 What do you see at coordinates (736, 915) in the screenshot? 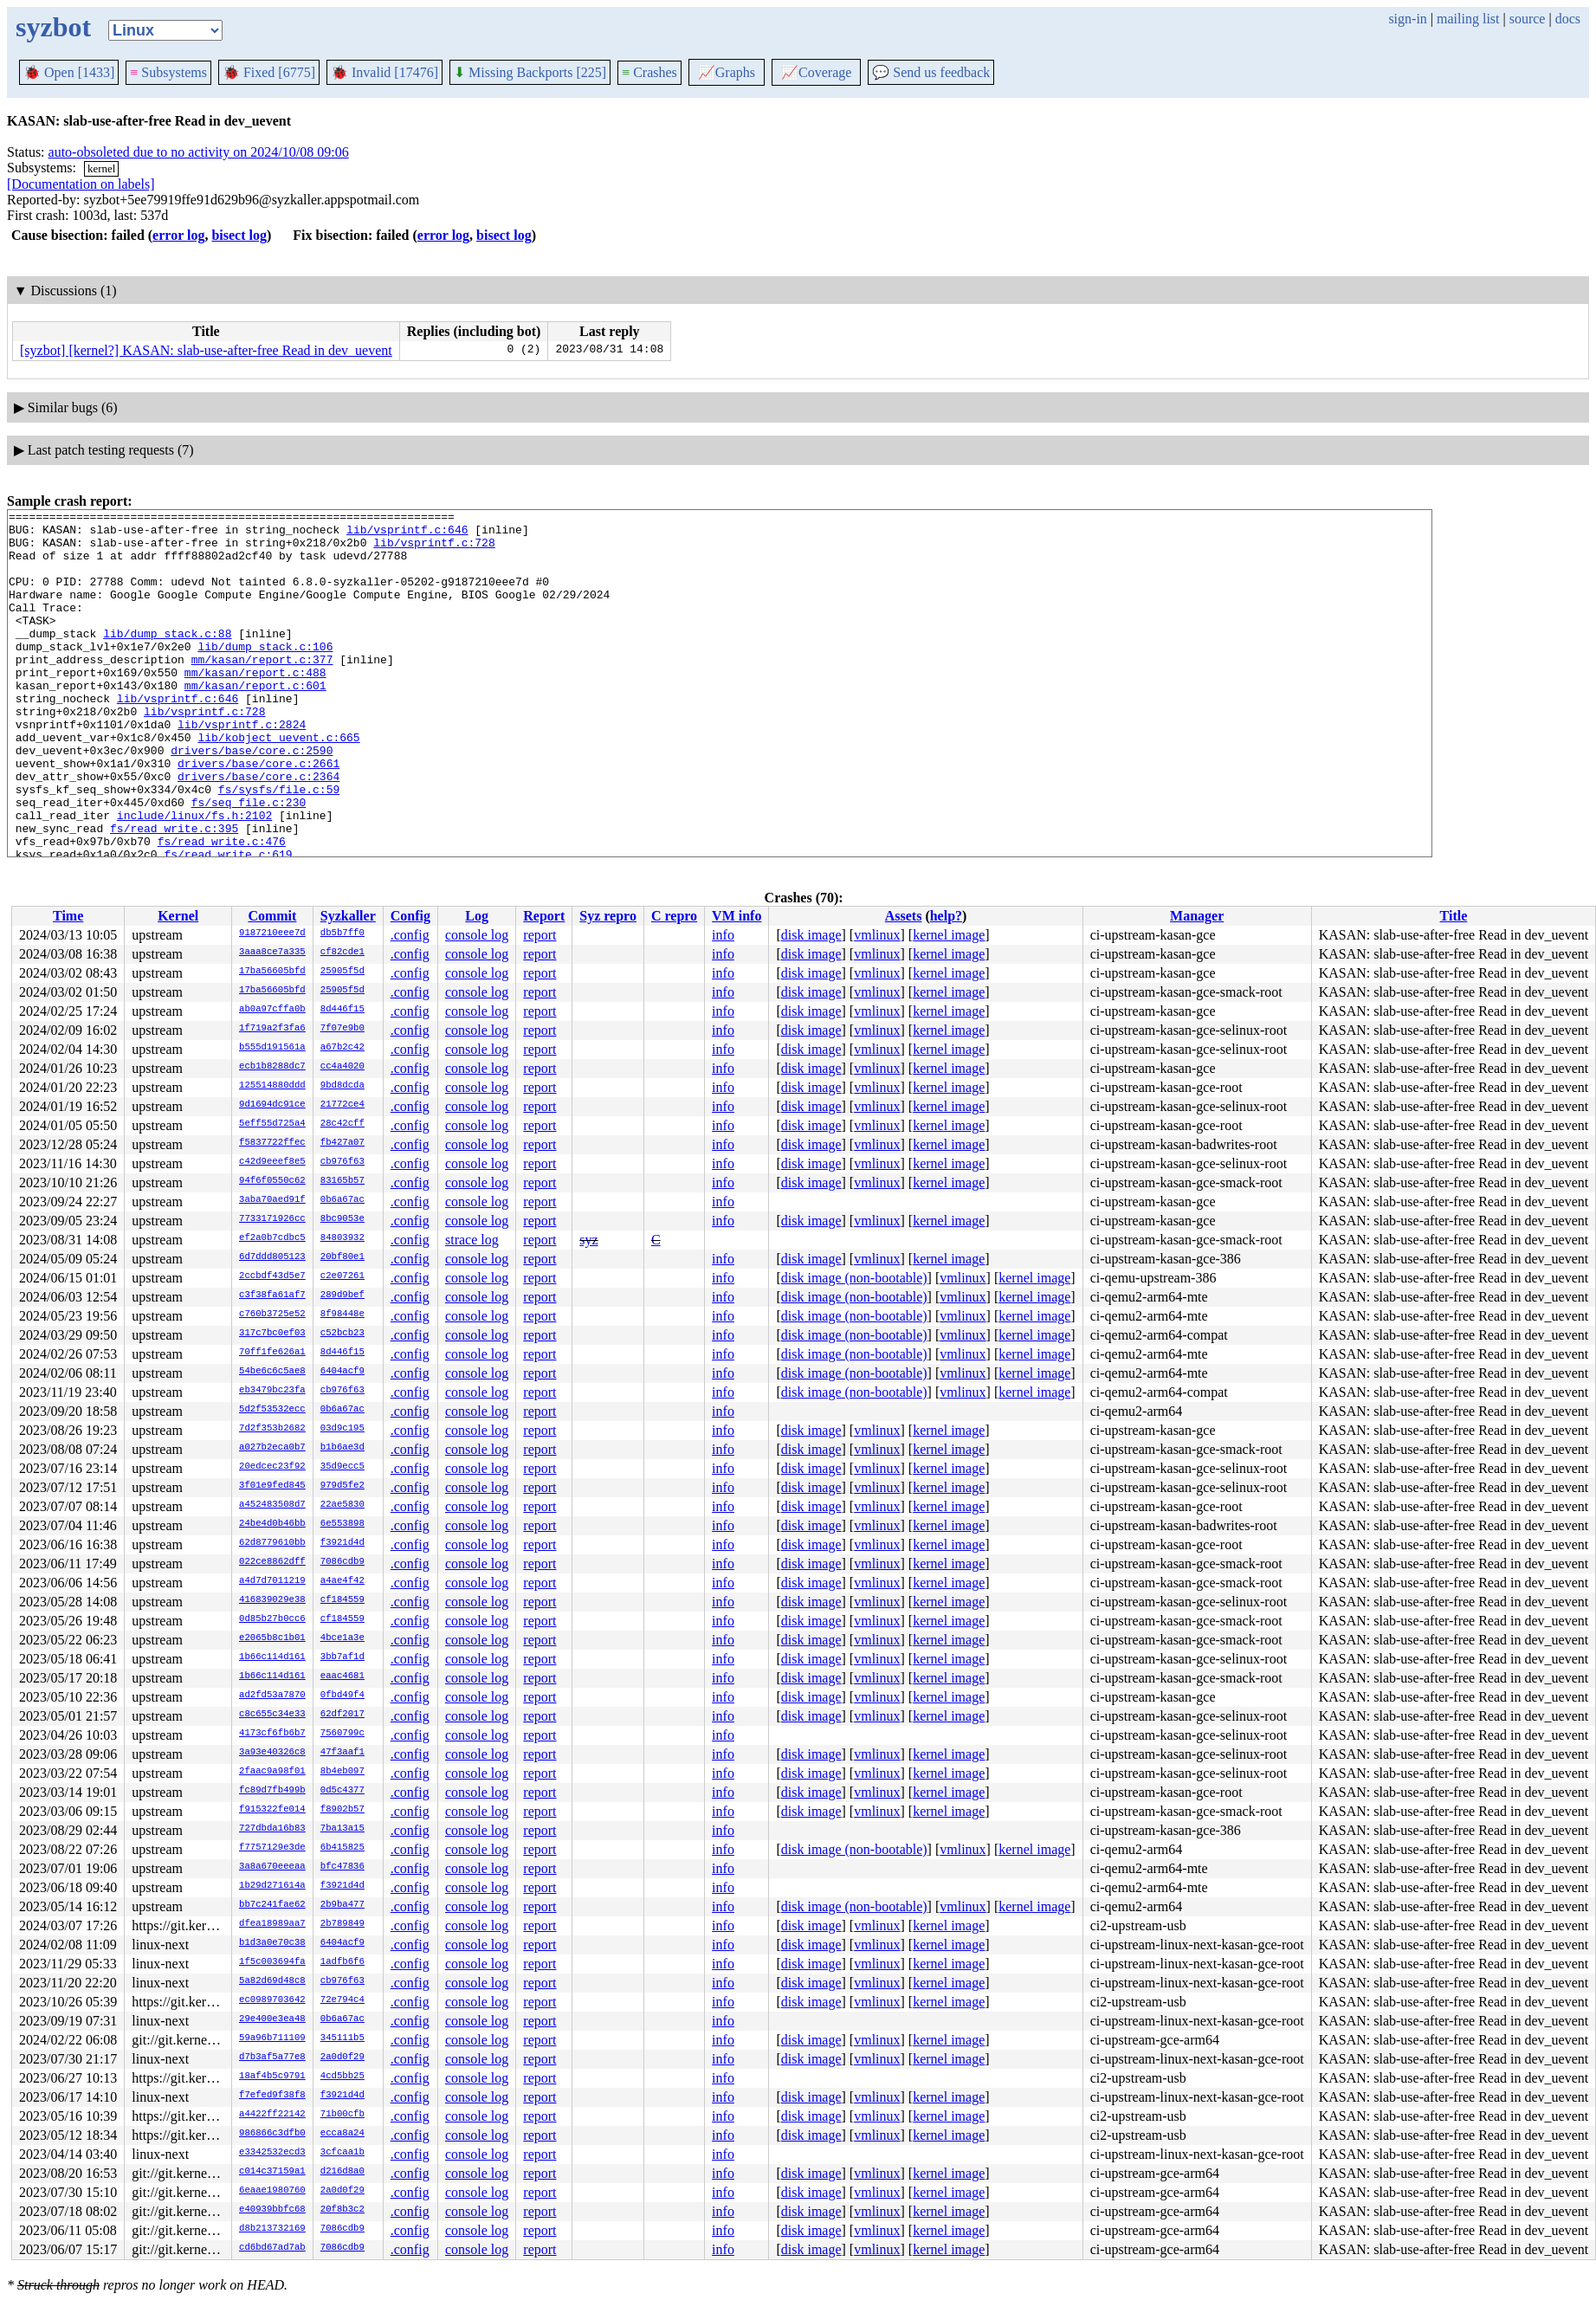
I see `VM info` at bounding box center [736, 915].